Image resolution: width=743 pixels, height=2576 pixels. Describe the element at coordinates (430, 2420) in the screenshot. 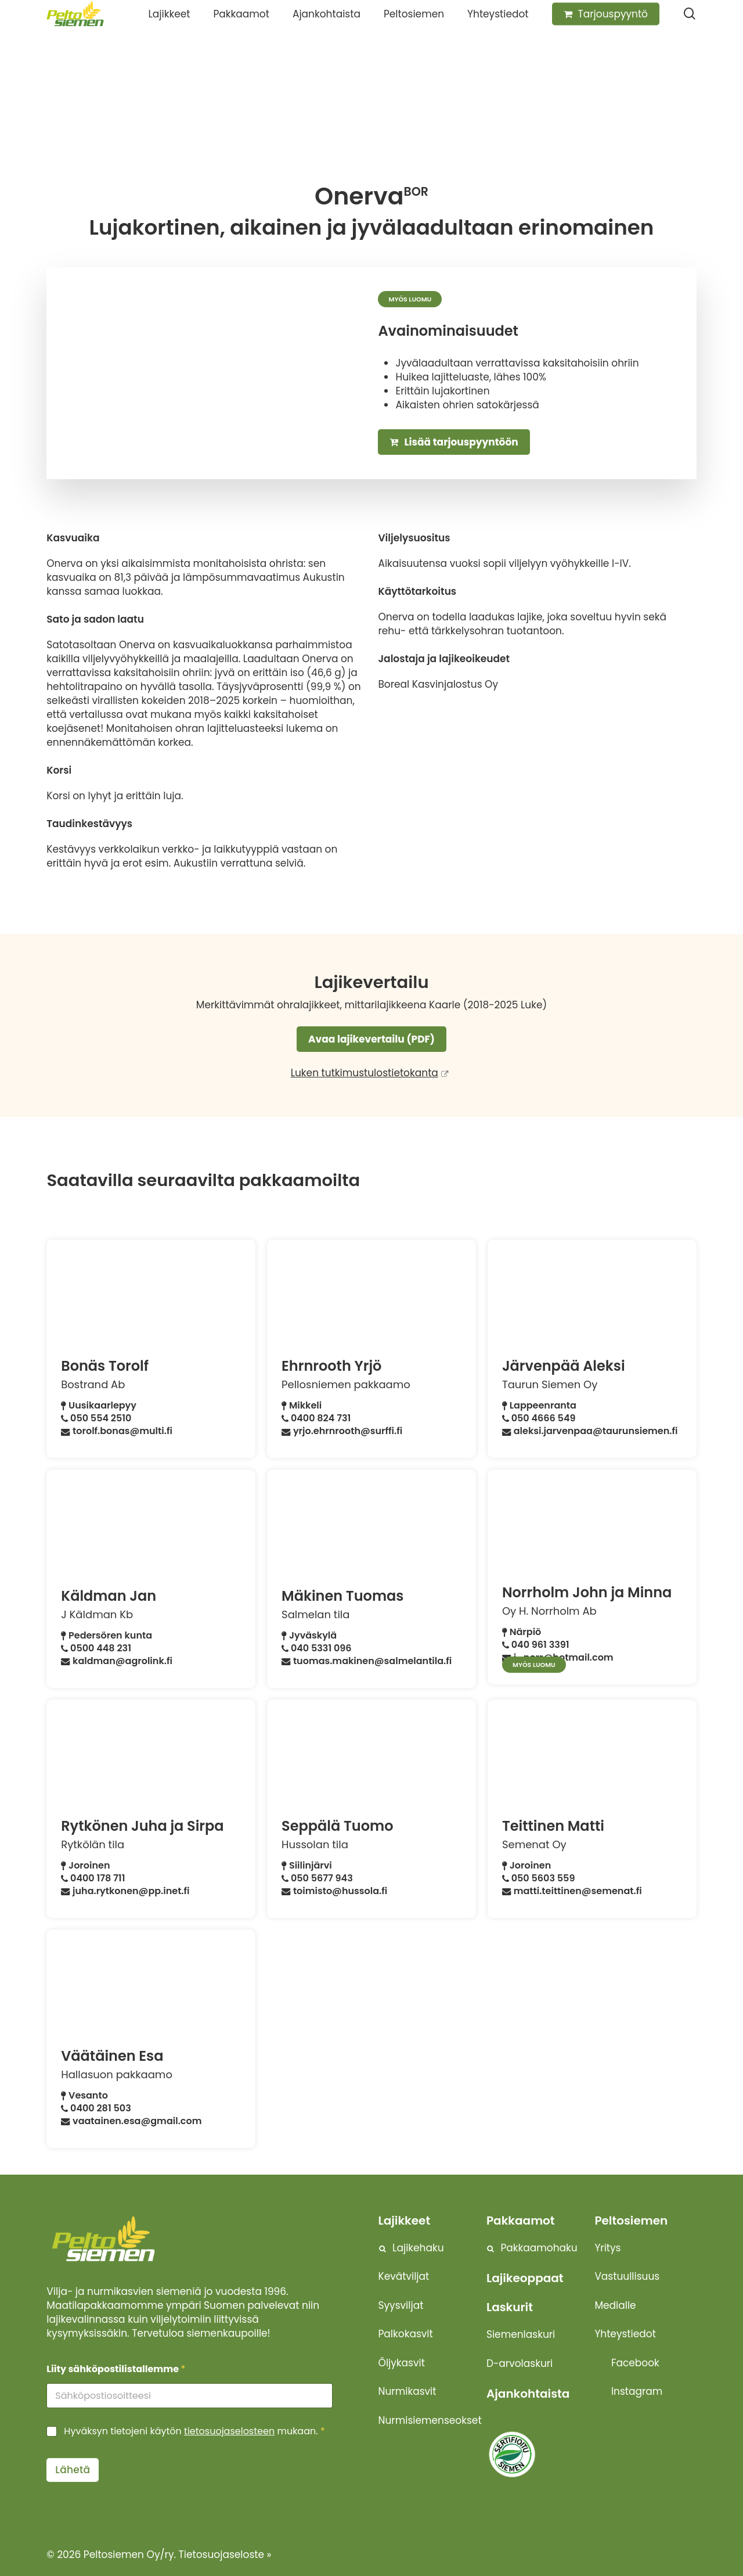

I see `Nurmisiemenseokset` at that location.